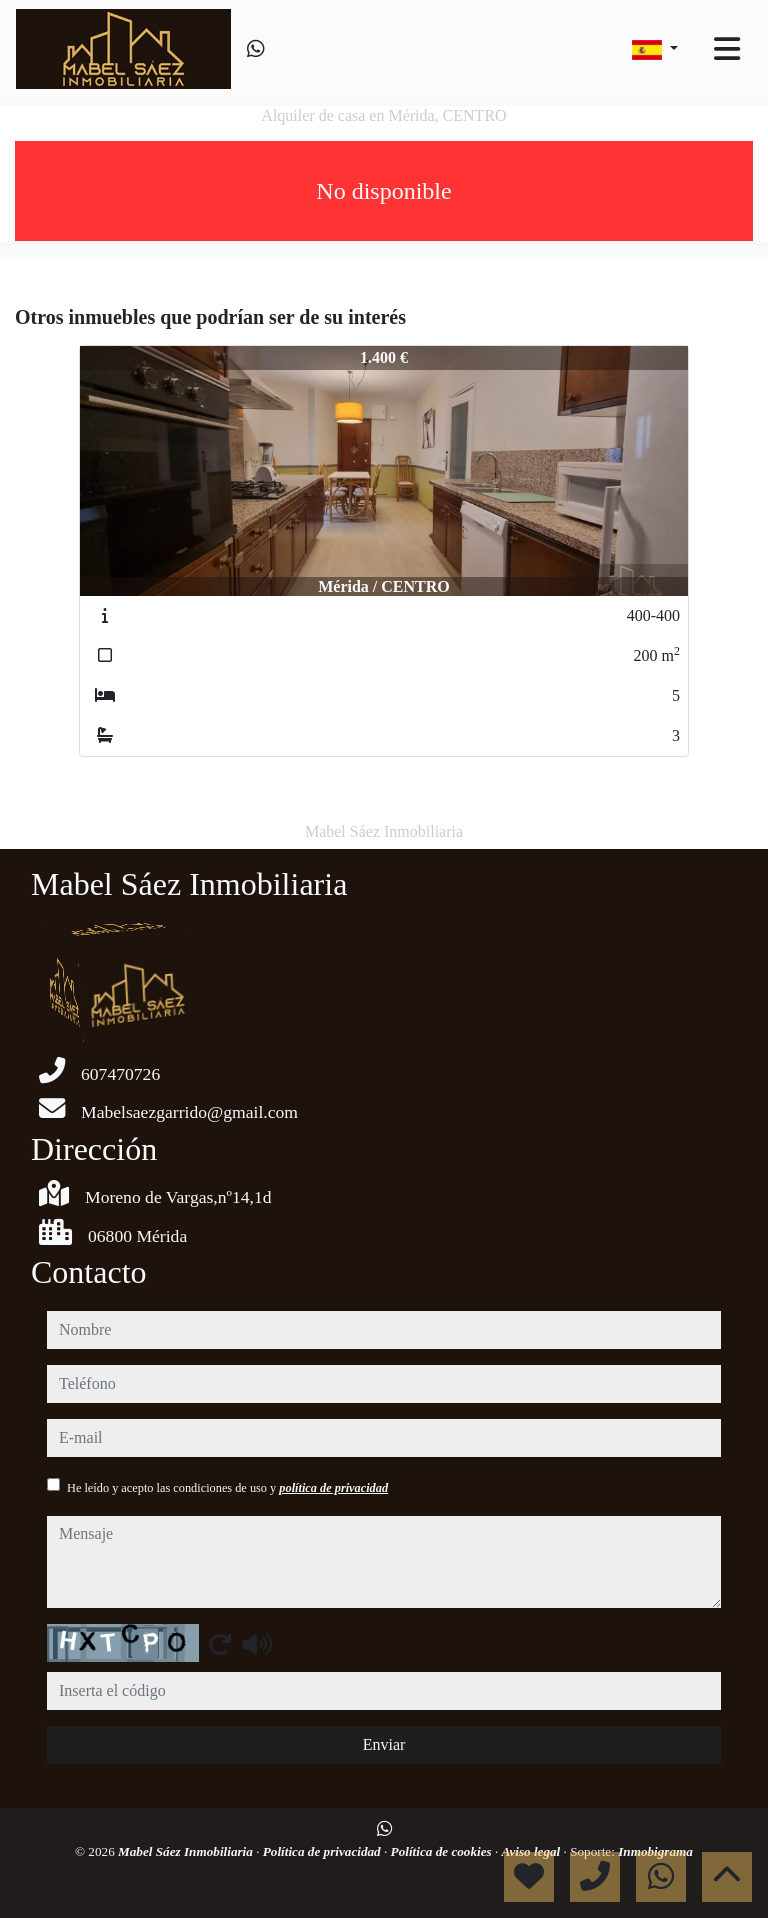 The width and height of the screenshot is (768, 1918). Describe the element at coordinates (443, 1851) in the screenshot. I see `Política de cookies` at that location.